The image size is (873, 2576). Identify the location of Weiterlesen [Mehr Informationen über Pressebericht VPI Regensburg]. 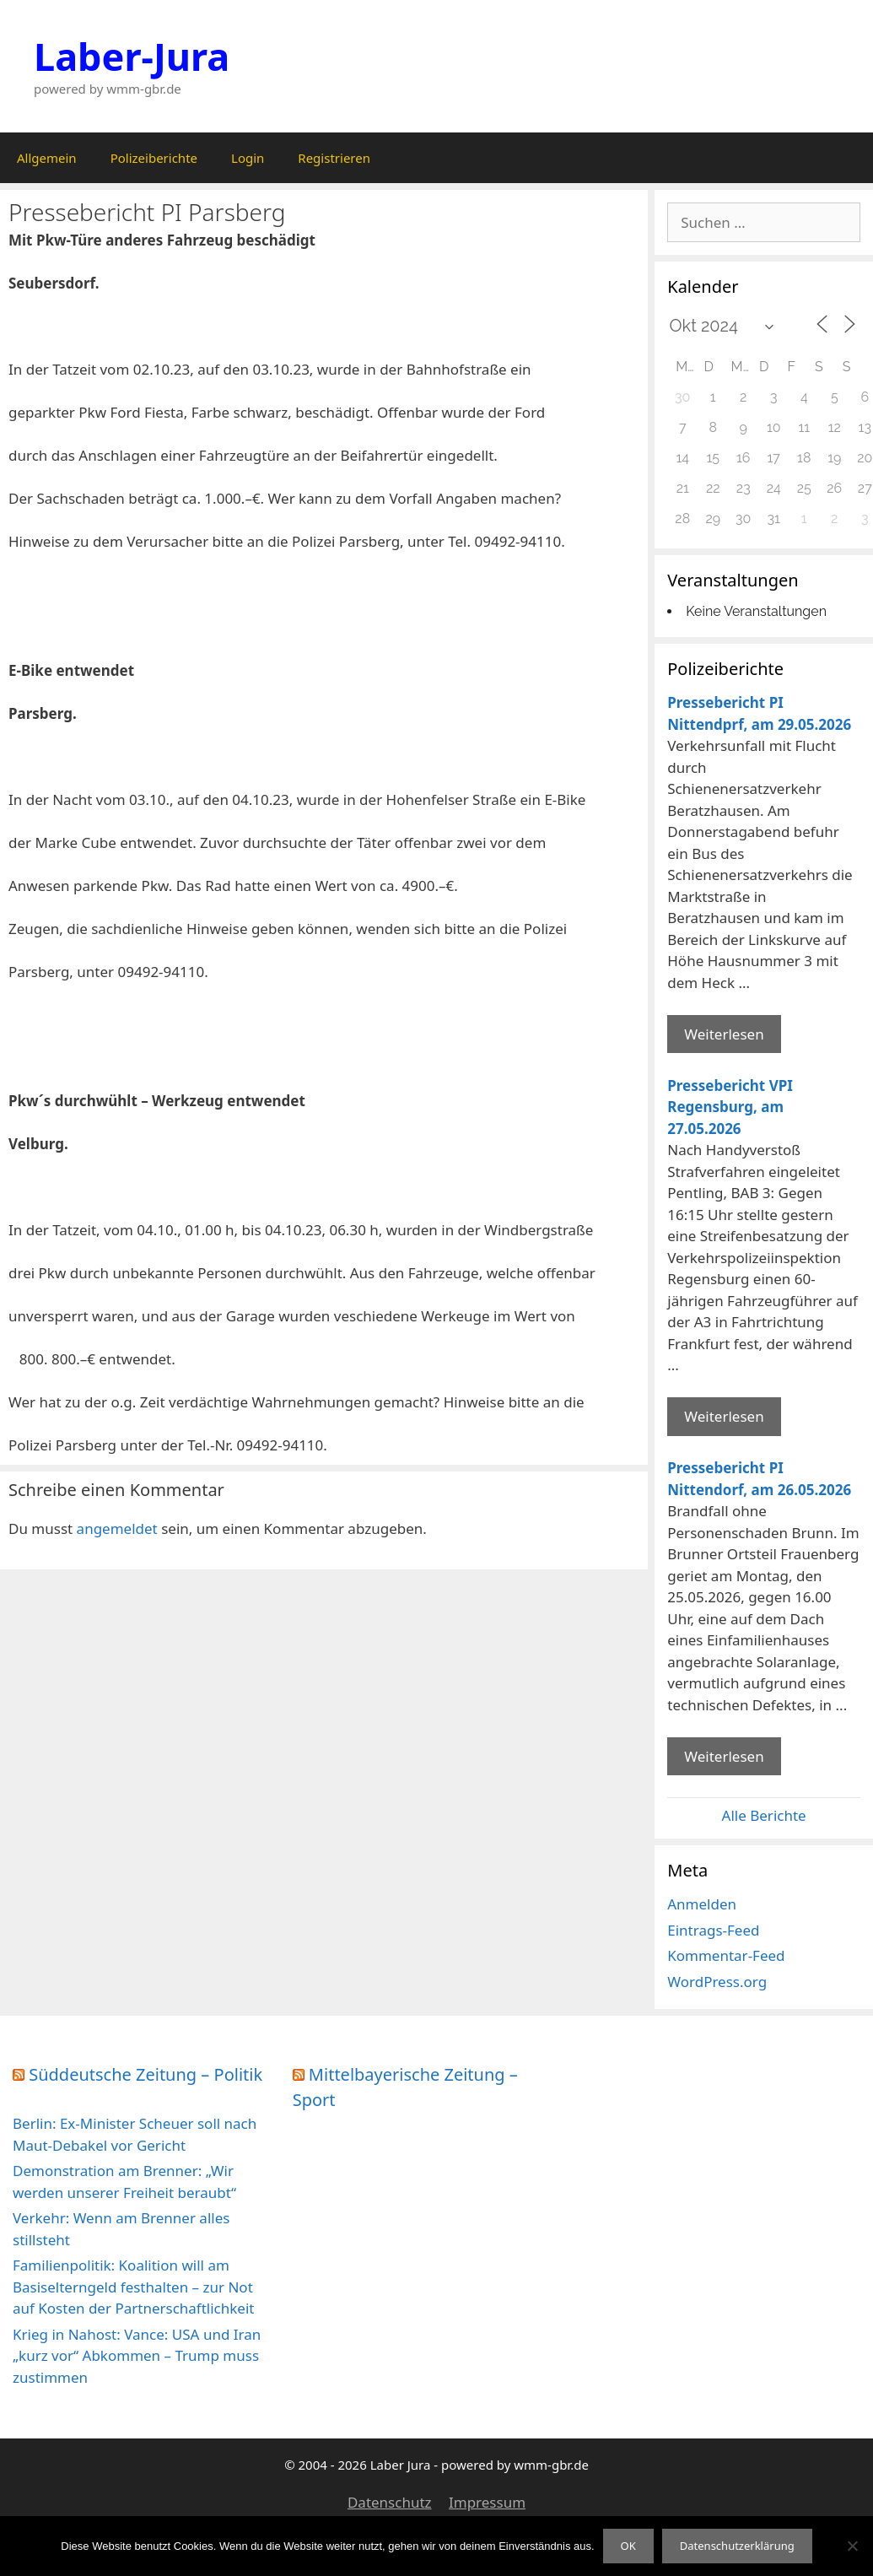
(723, 1416).